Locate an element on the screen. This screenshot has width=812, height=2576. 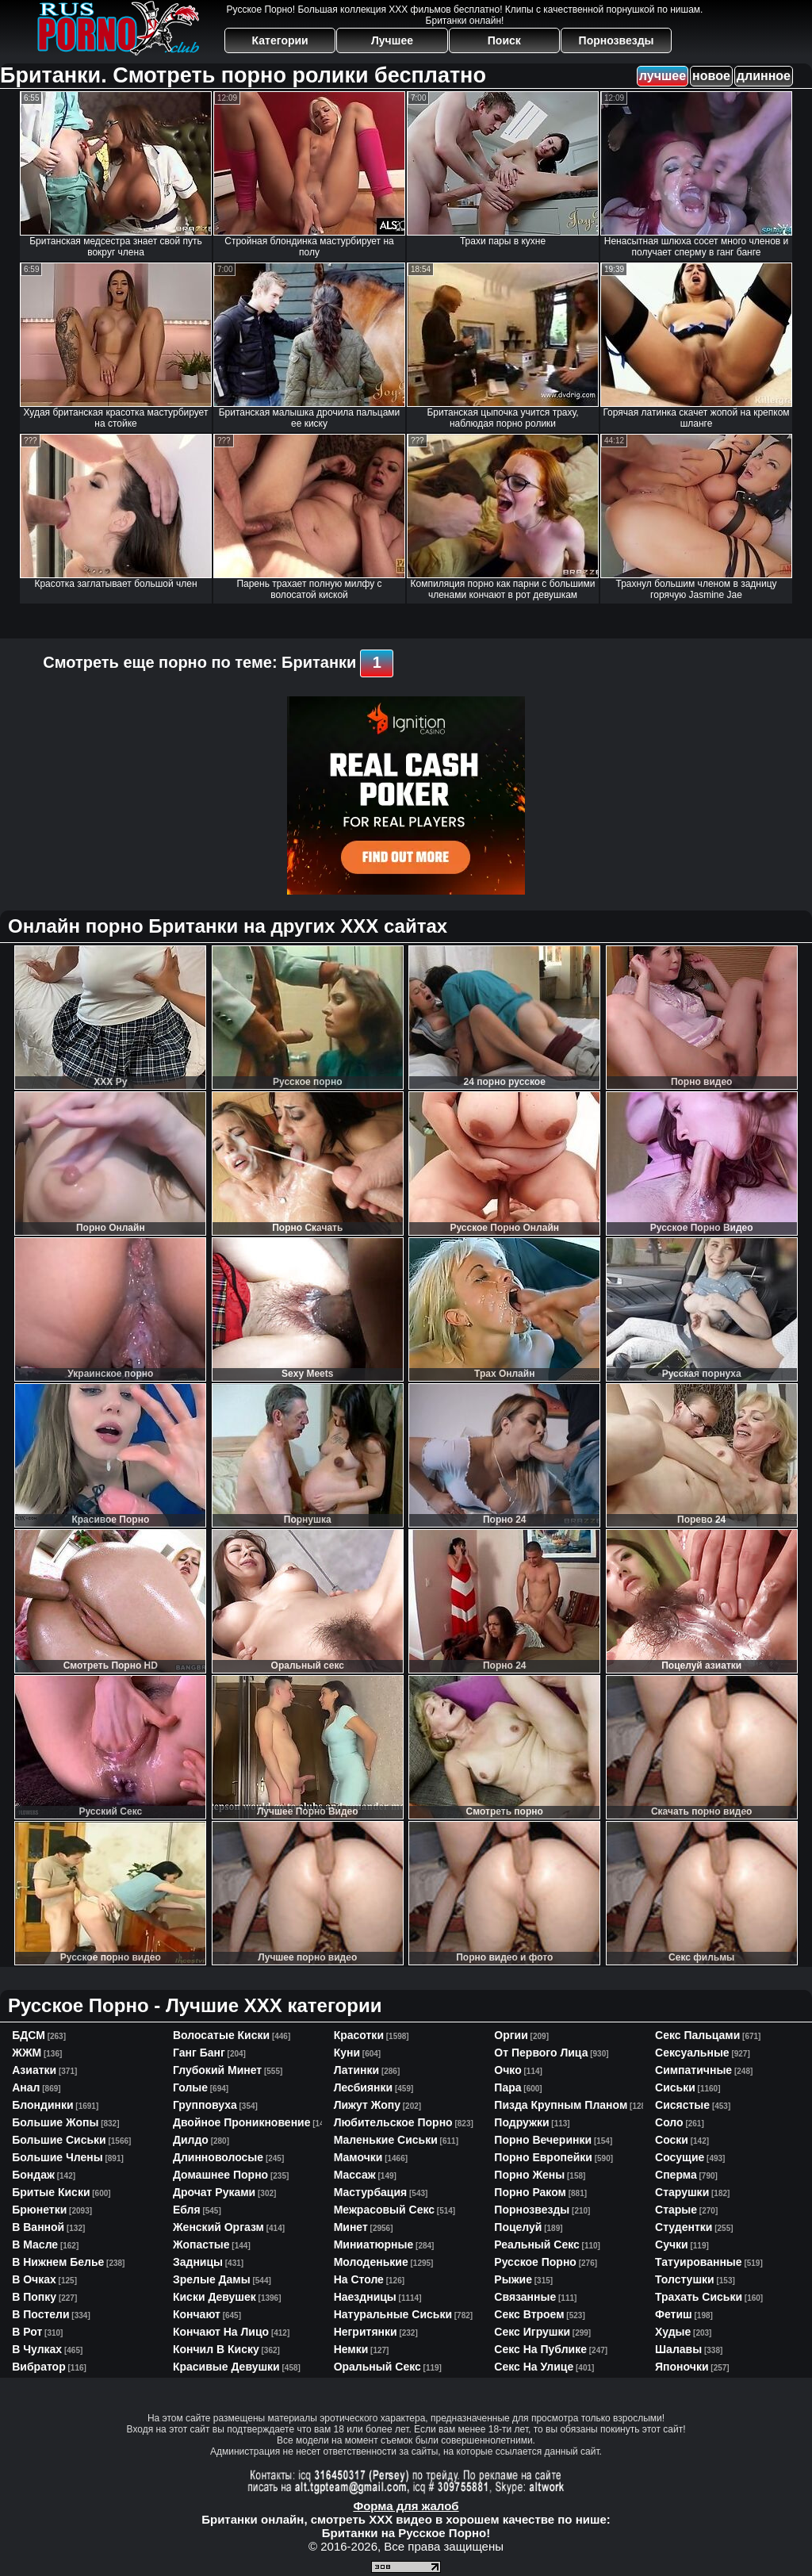
латинки is located at coordinates (357, 2070).